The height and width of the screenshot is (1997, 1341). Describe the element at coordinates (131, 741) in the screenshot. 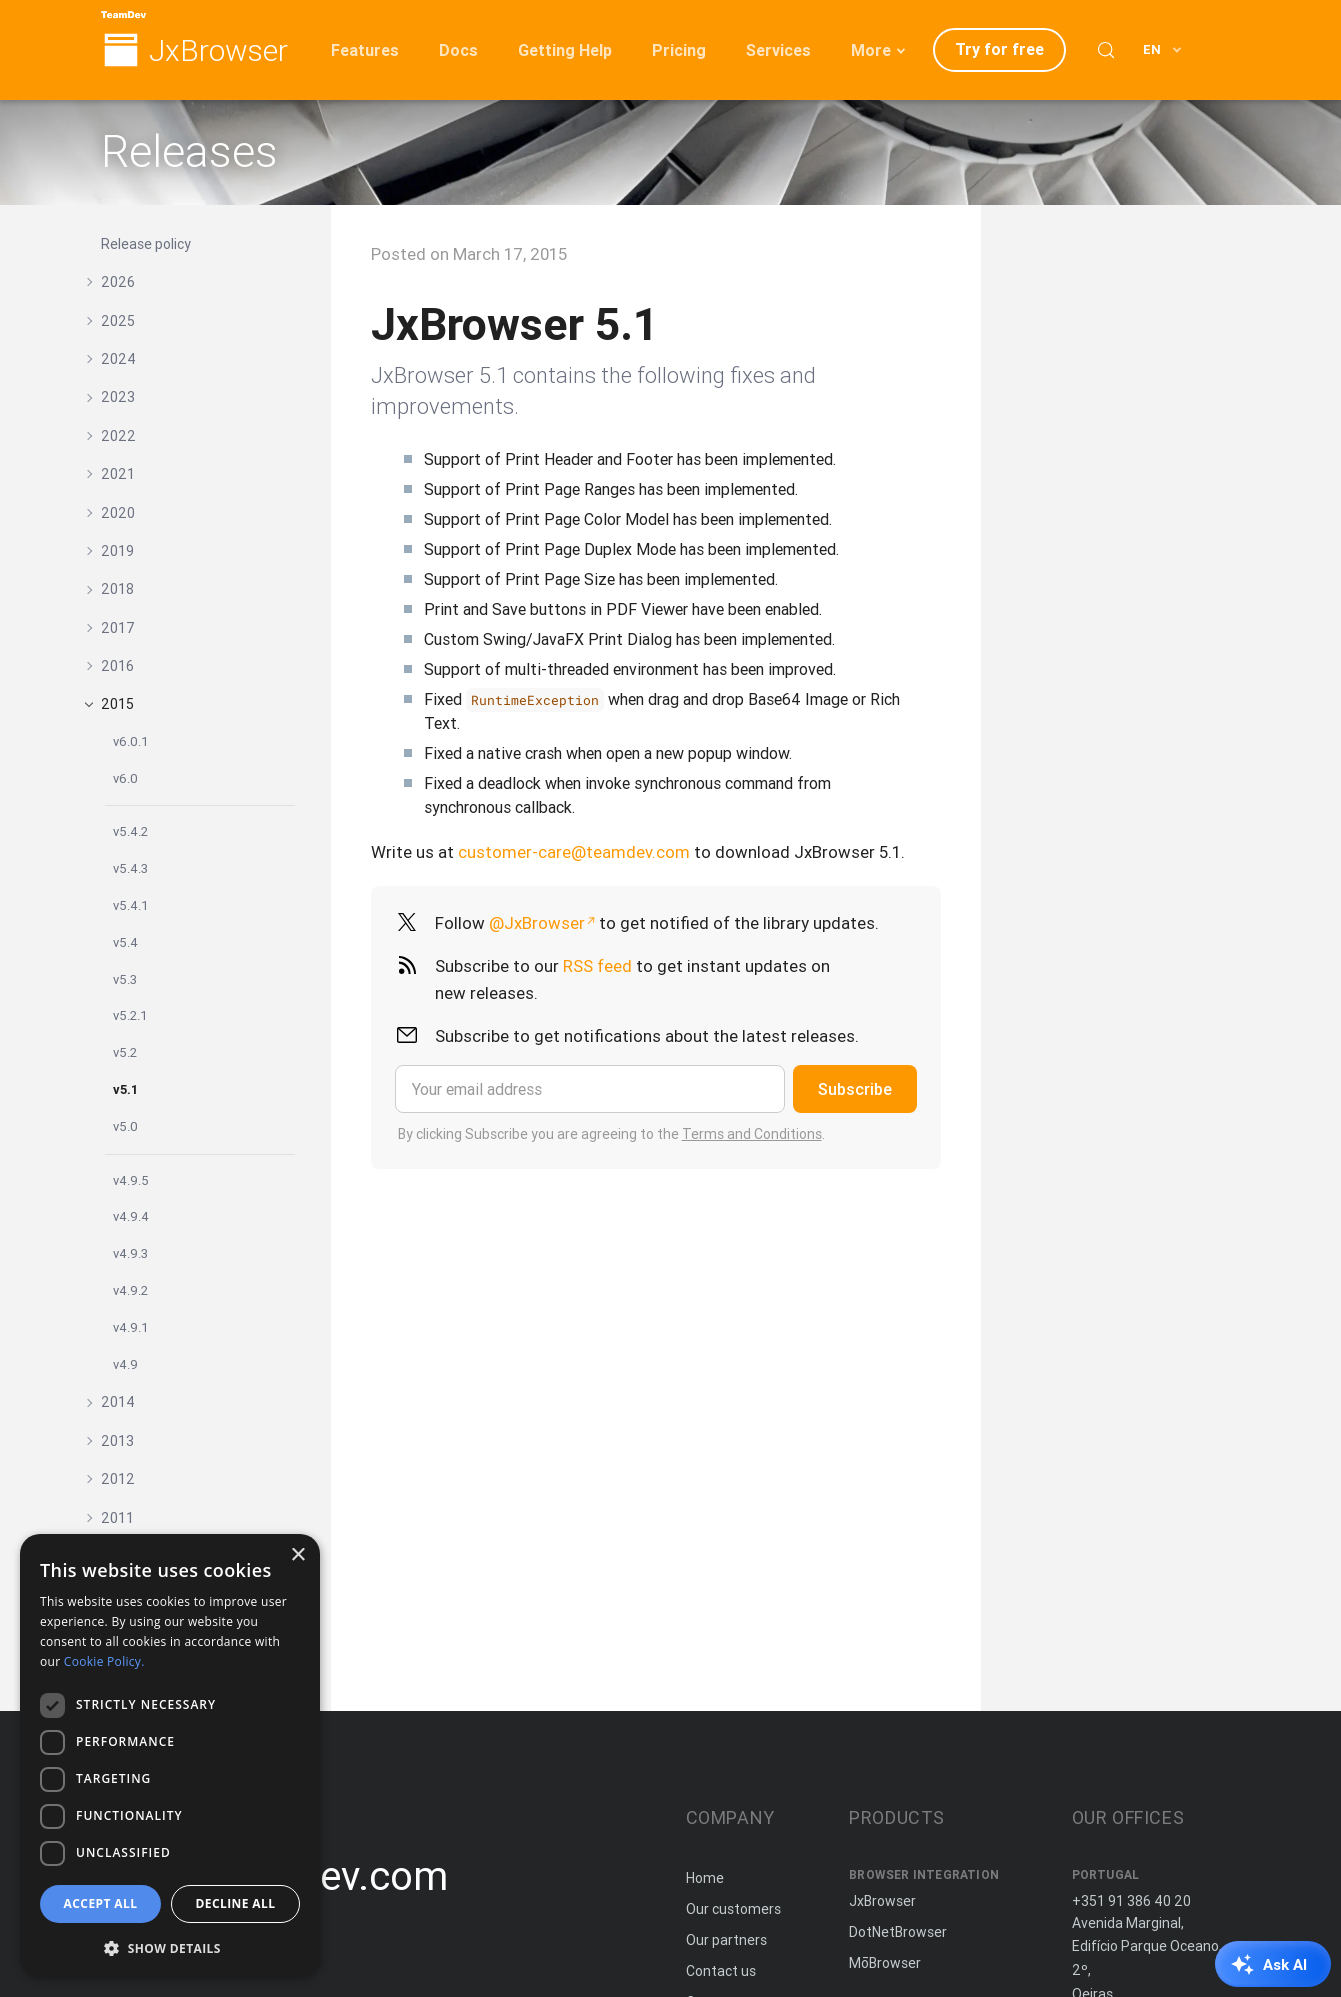

I see `v6.0.1` at that location.